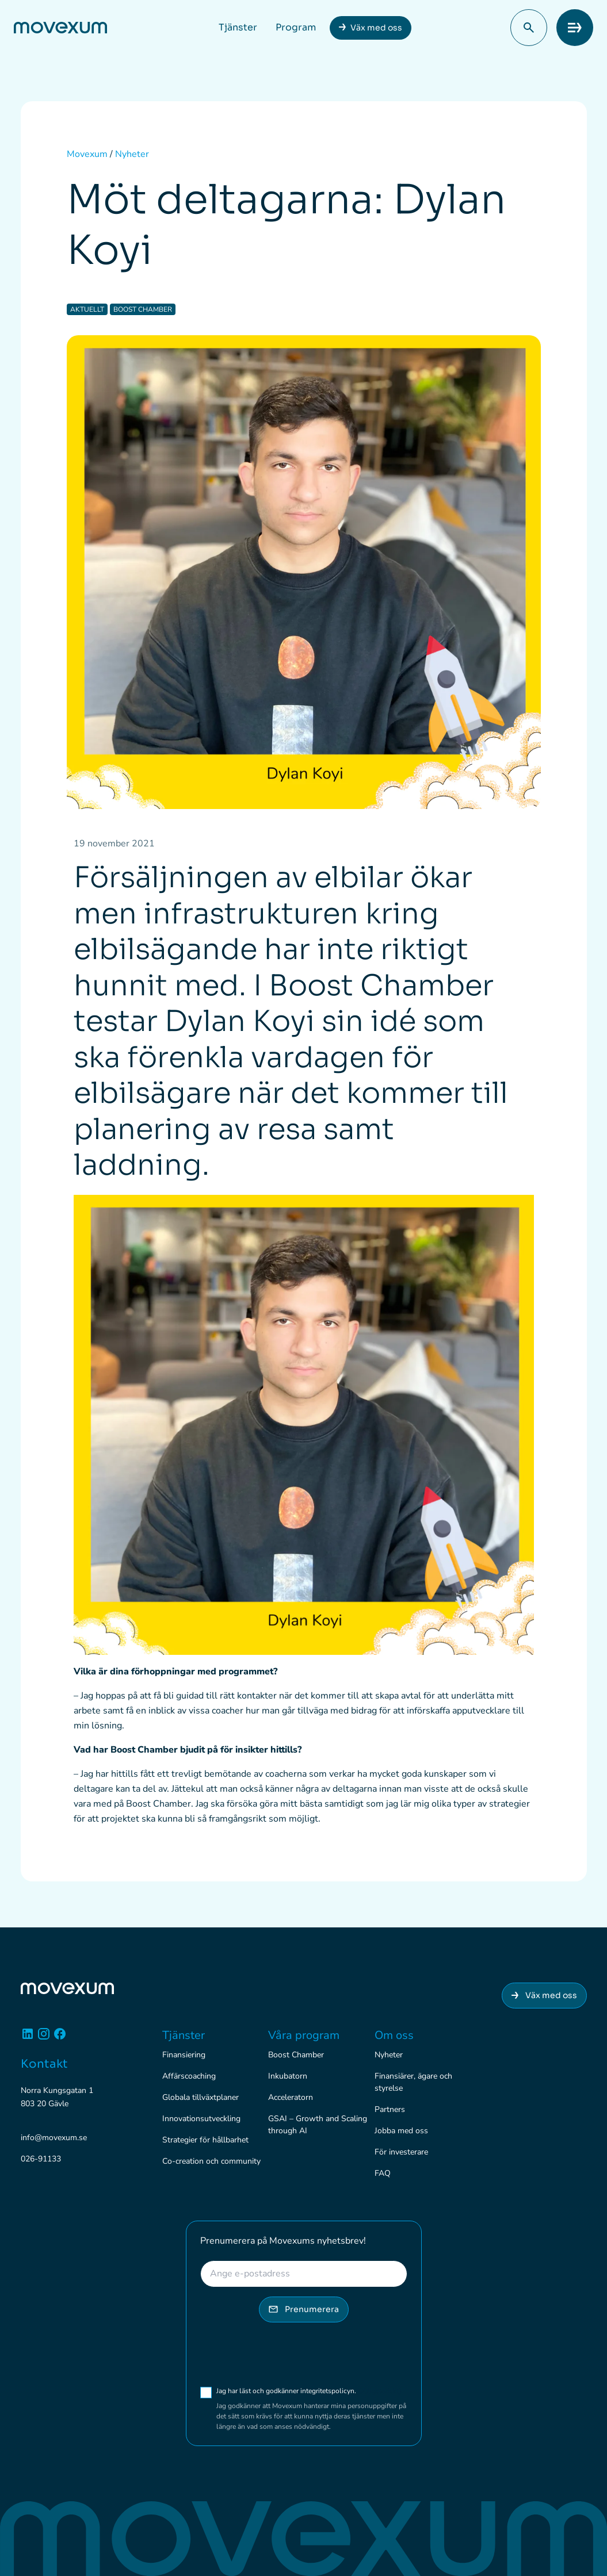 The image size is (607, 2576). What do you see at coordinates (54, 2137) in the screenshot?
I see `info@movexum.se [Skicka e-post till info@movexum.se]` at bounding box center [54, 2137].